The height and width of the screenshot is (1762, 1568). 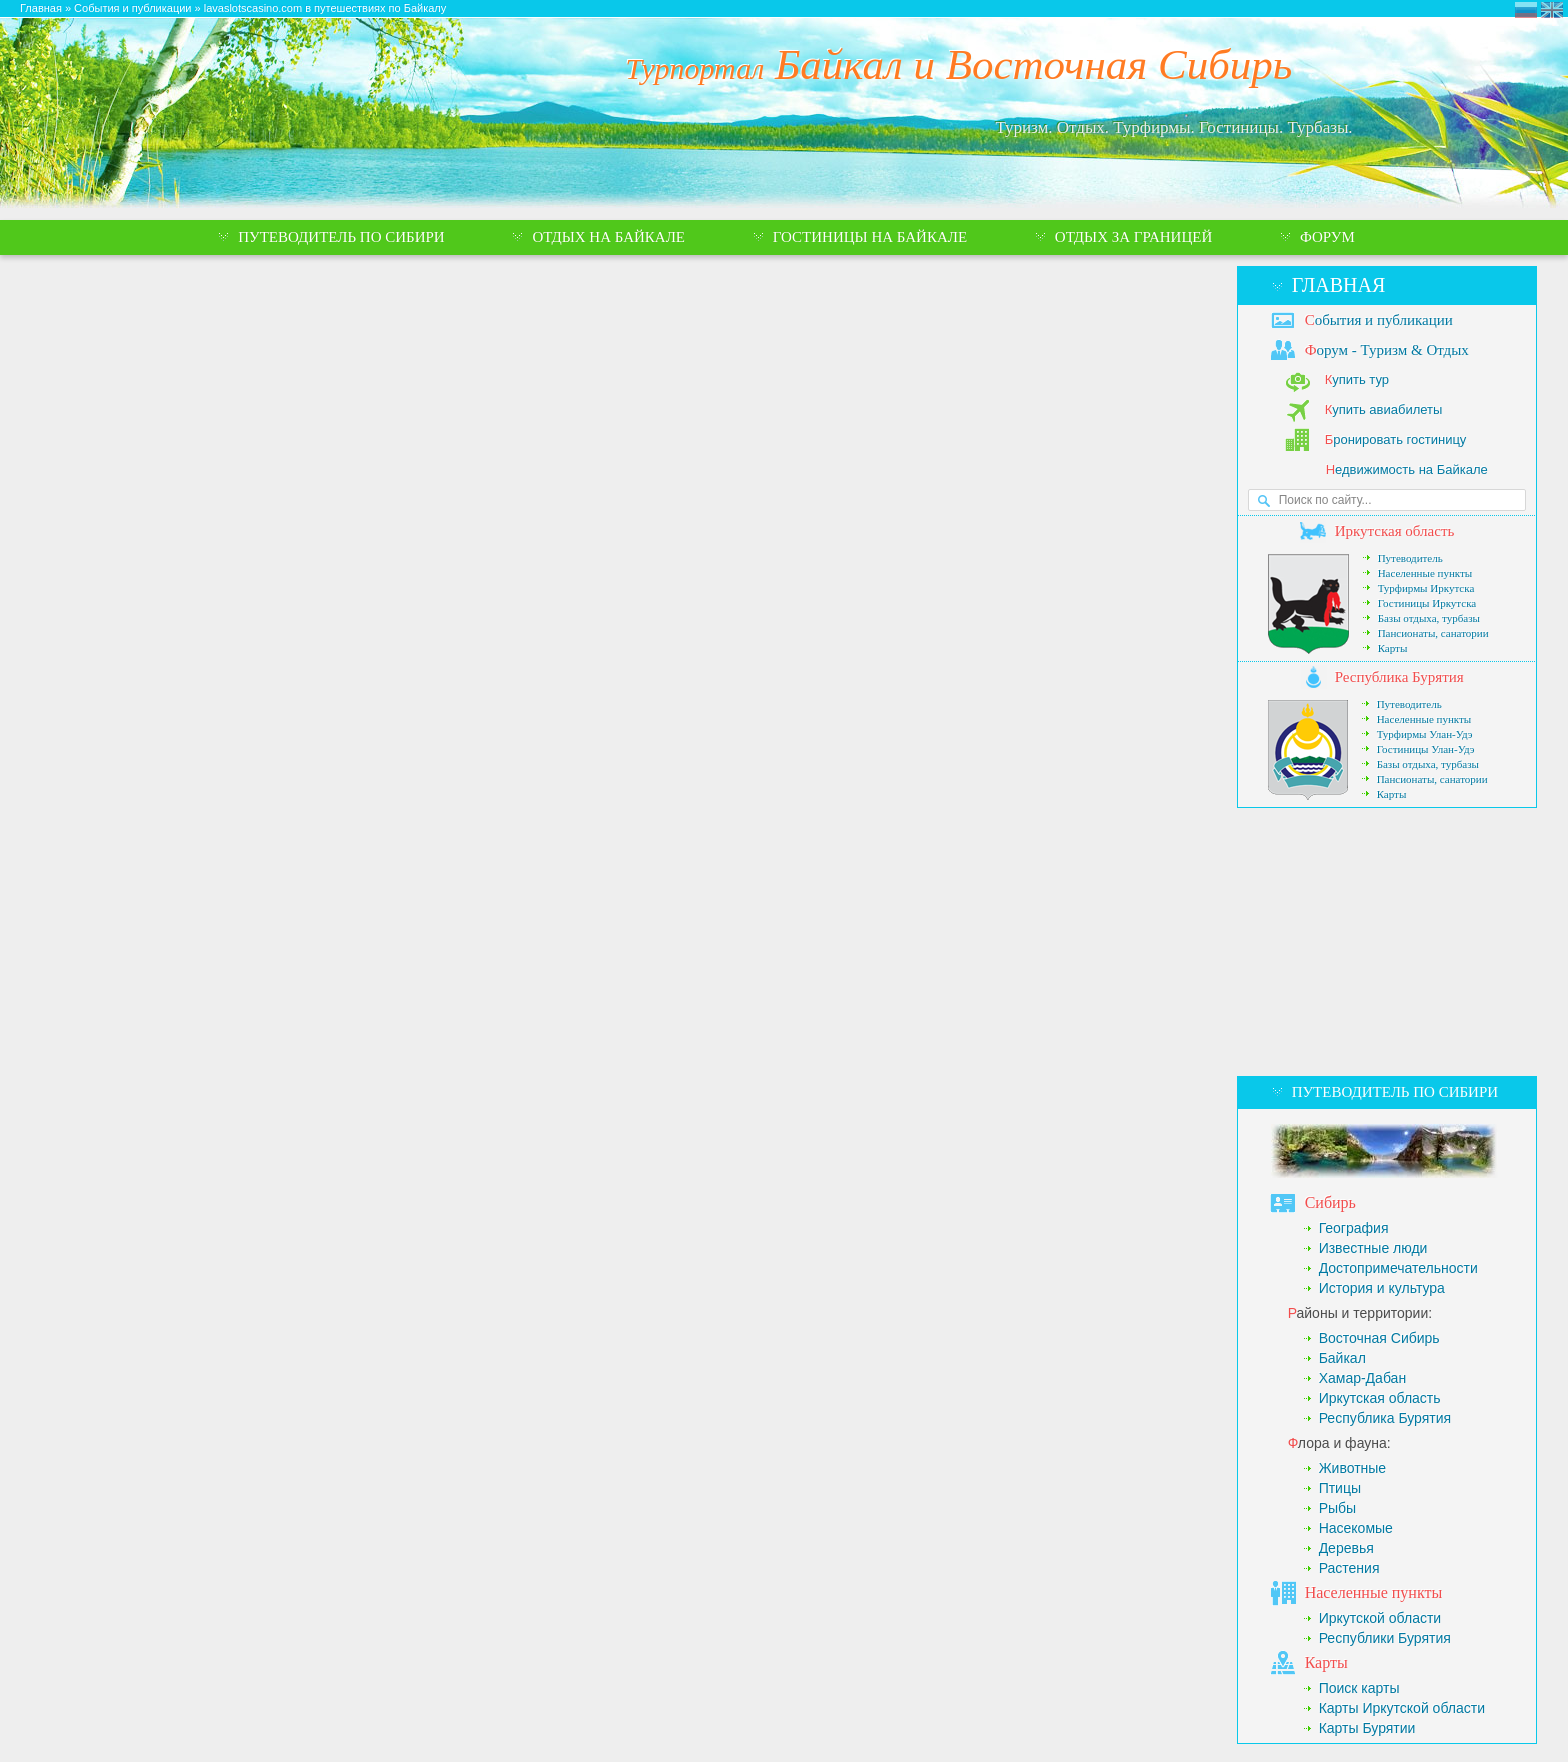 What do you see at coordinates (1426, 588) in the screenshot?
I see `Турфирмы Иркутска` at bounding box center [1426, 588].